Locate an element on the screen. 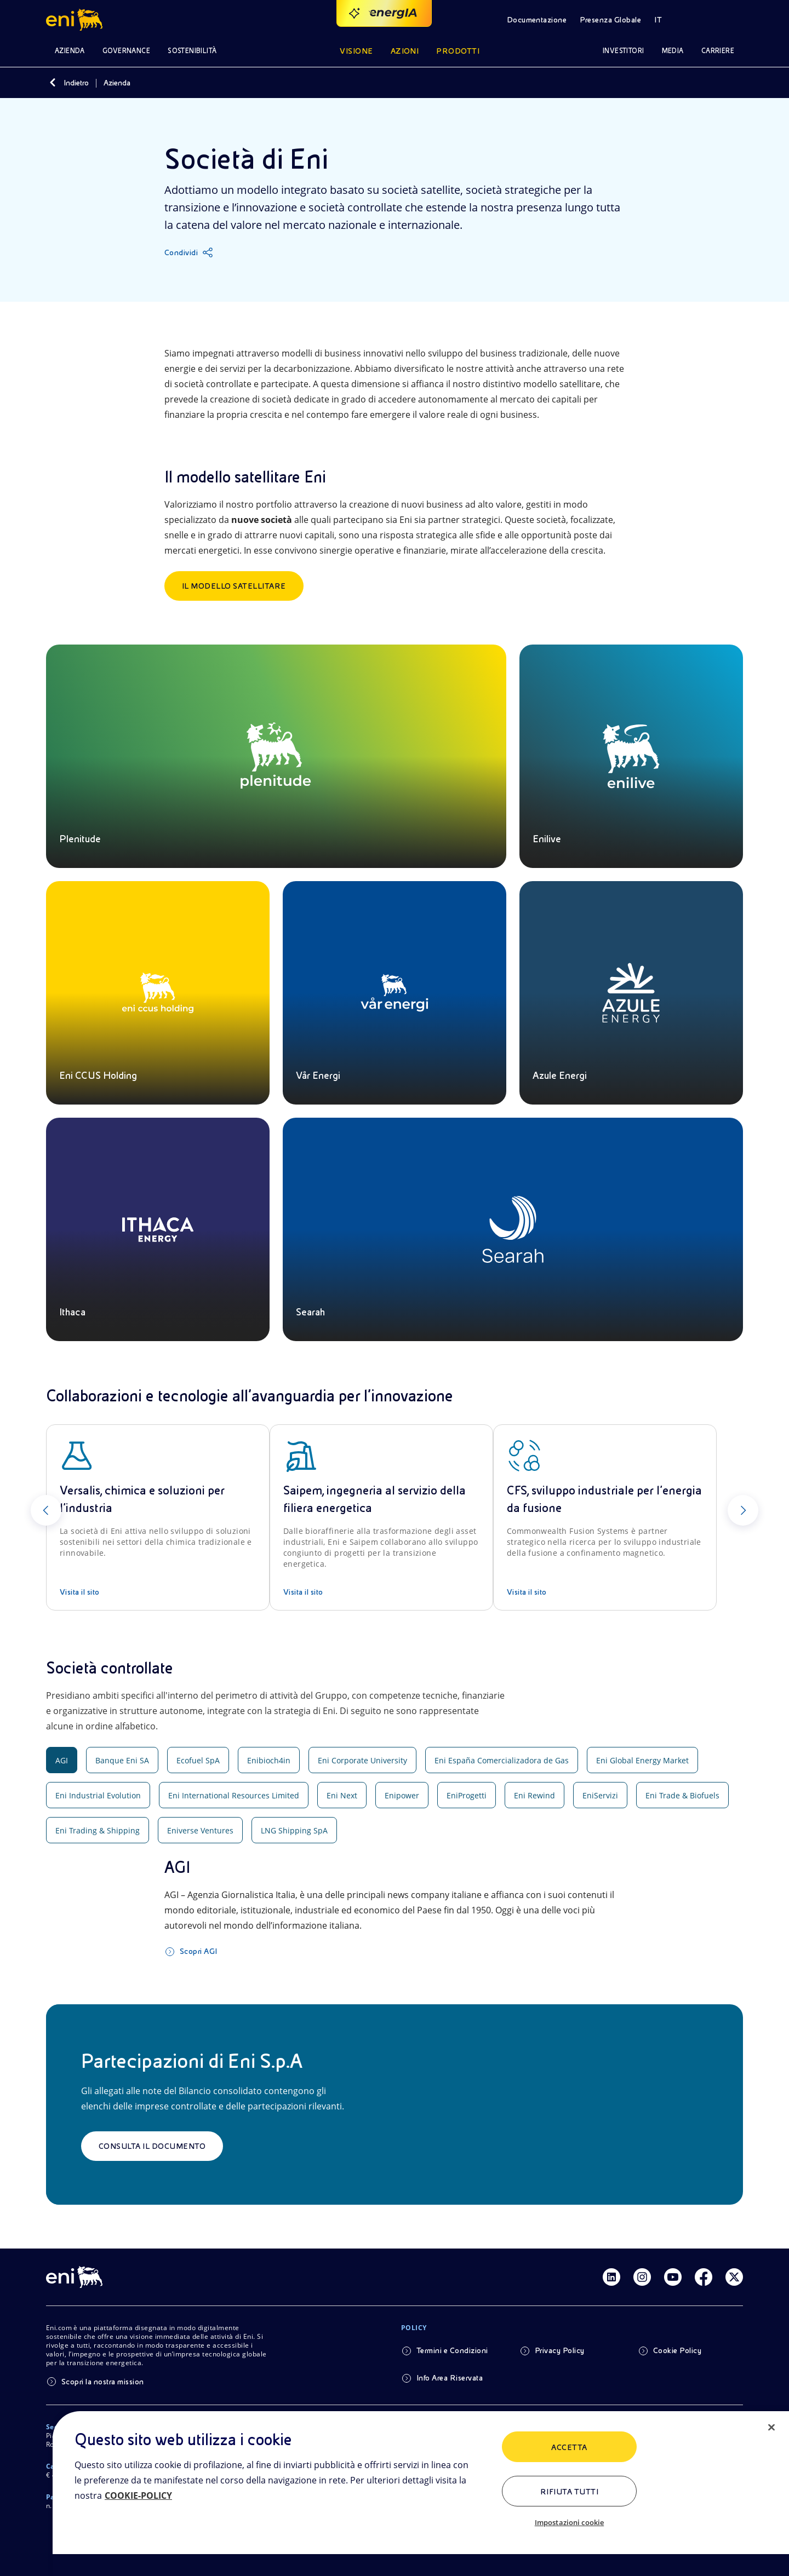 The width and height of the screenshot is (789, 2576). Consulta il documento is located at coordinates (152, 2146).